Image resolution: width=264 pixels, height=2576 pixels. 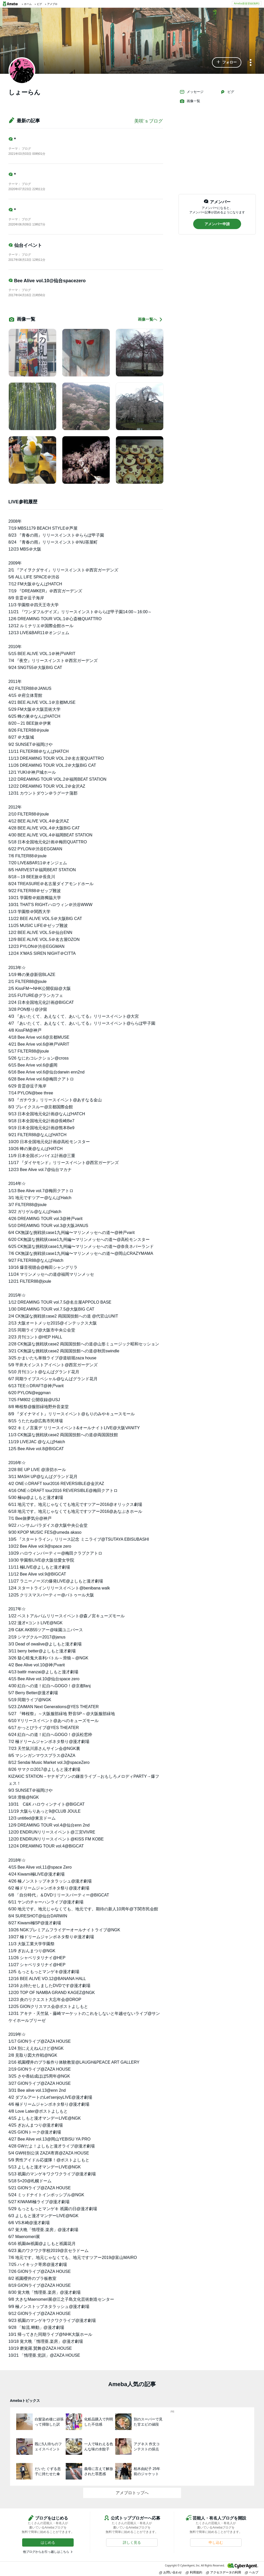 I want to click on 画像一覧, so click(x=190, y=101).